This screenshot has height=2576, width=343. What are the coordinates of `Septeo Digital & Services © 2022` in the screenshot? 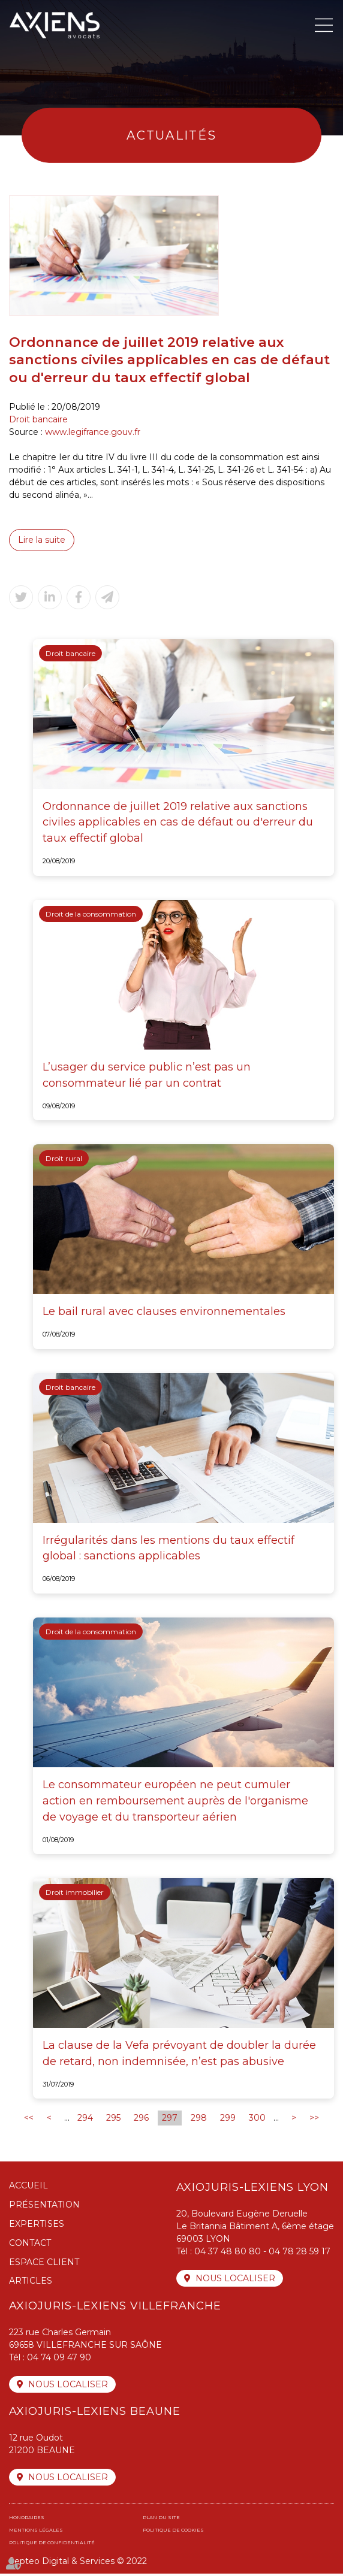 It's located at (78, 2563).